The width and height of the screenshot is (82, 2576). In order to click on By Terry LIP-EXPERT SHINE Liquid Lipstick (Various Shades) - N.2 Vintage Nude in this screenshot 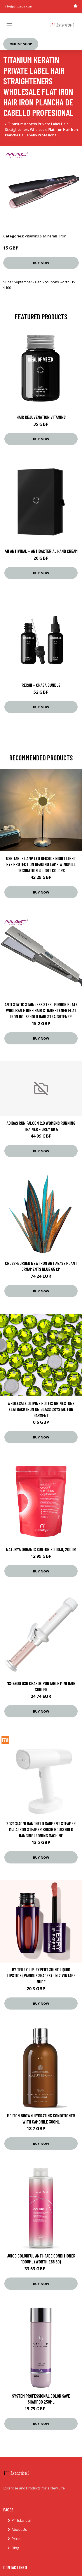, I will do `click(41, 1975)`.